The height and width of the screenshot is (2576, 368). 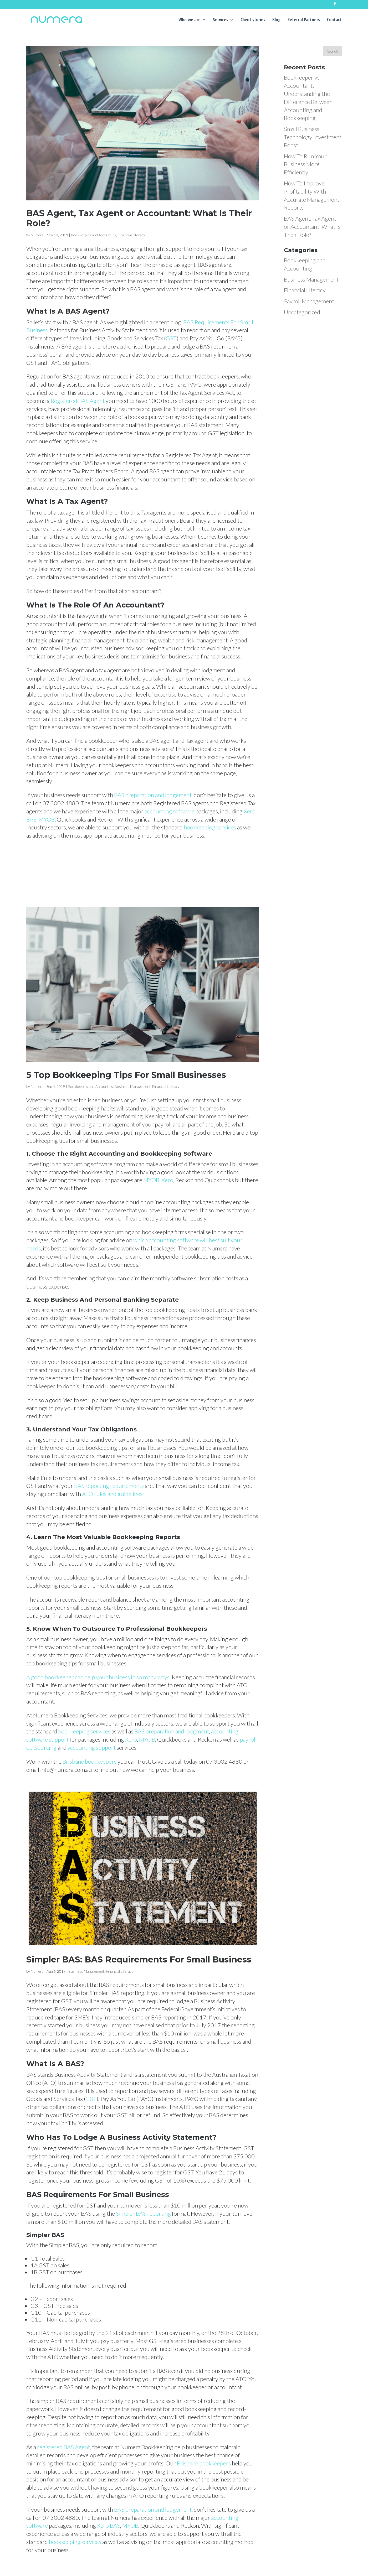 What do you see at coordinates (47, 819) in the screenshot?
I see `MYOB` at bounding box center [47, 819].